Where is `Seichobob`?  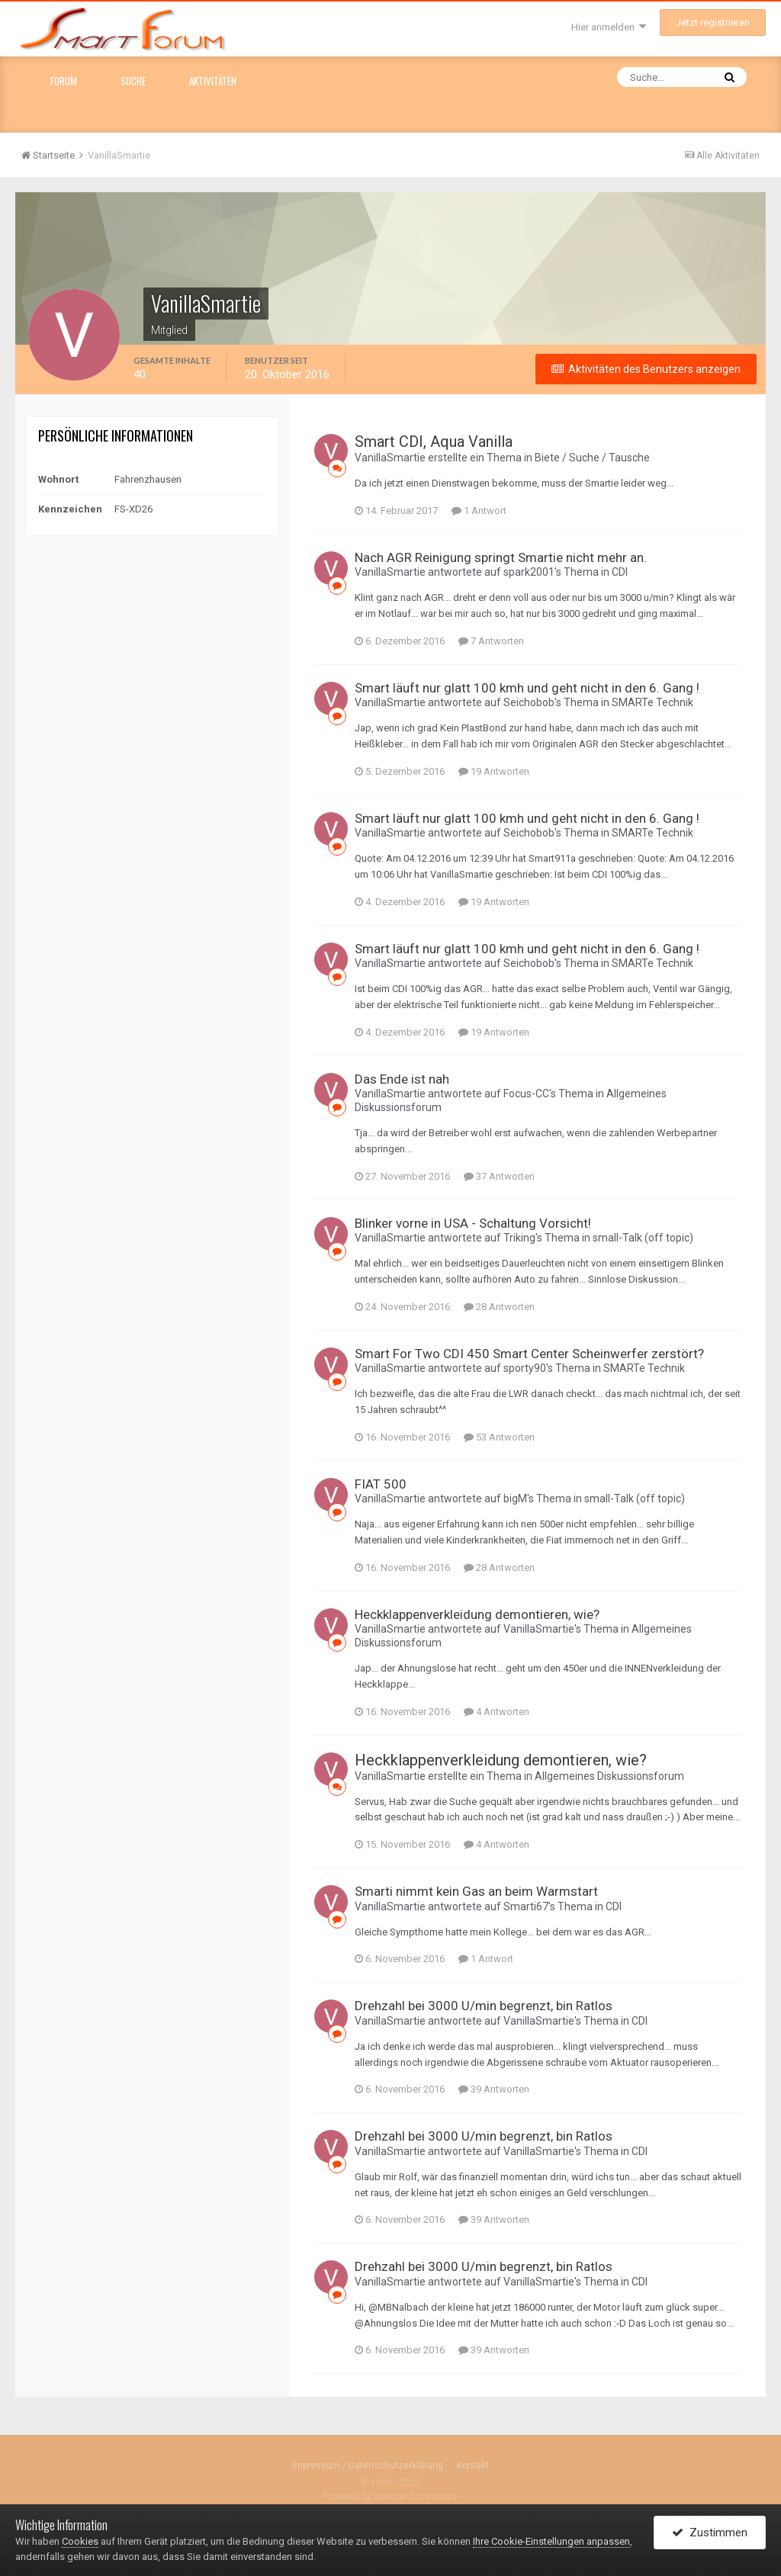
Seichobob is located at coordinates (528, 702).